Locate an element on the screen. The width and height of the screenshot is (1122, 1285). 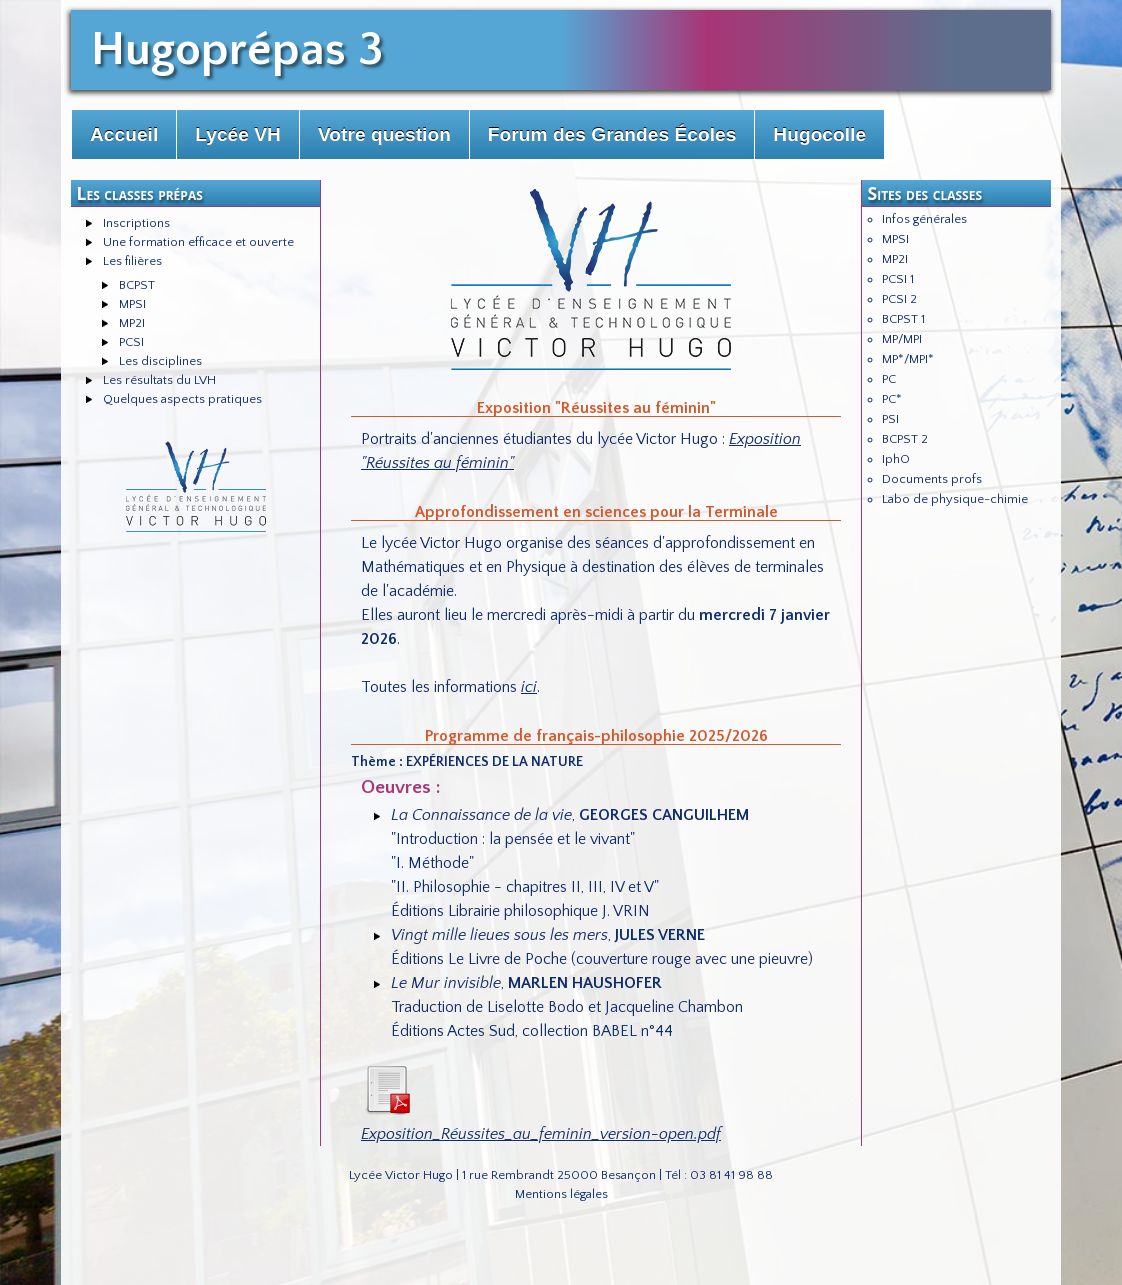
Les disciplines is located at coordinates (160, 361).